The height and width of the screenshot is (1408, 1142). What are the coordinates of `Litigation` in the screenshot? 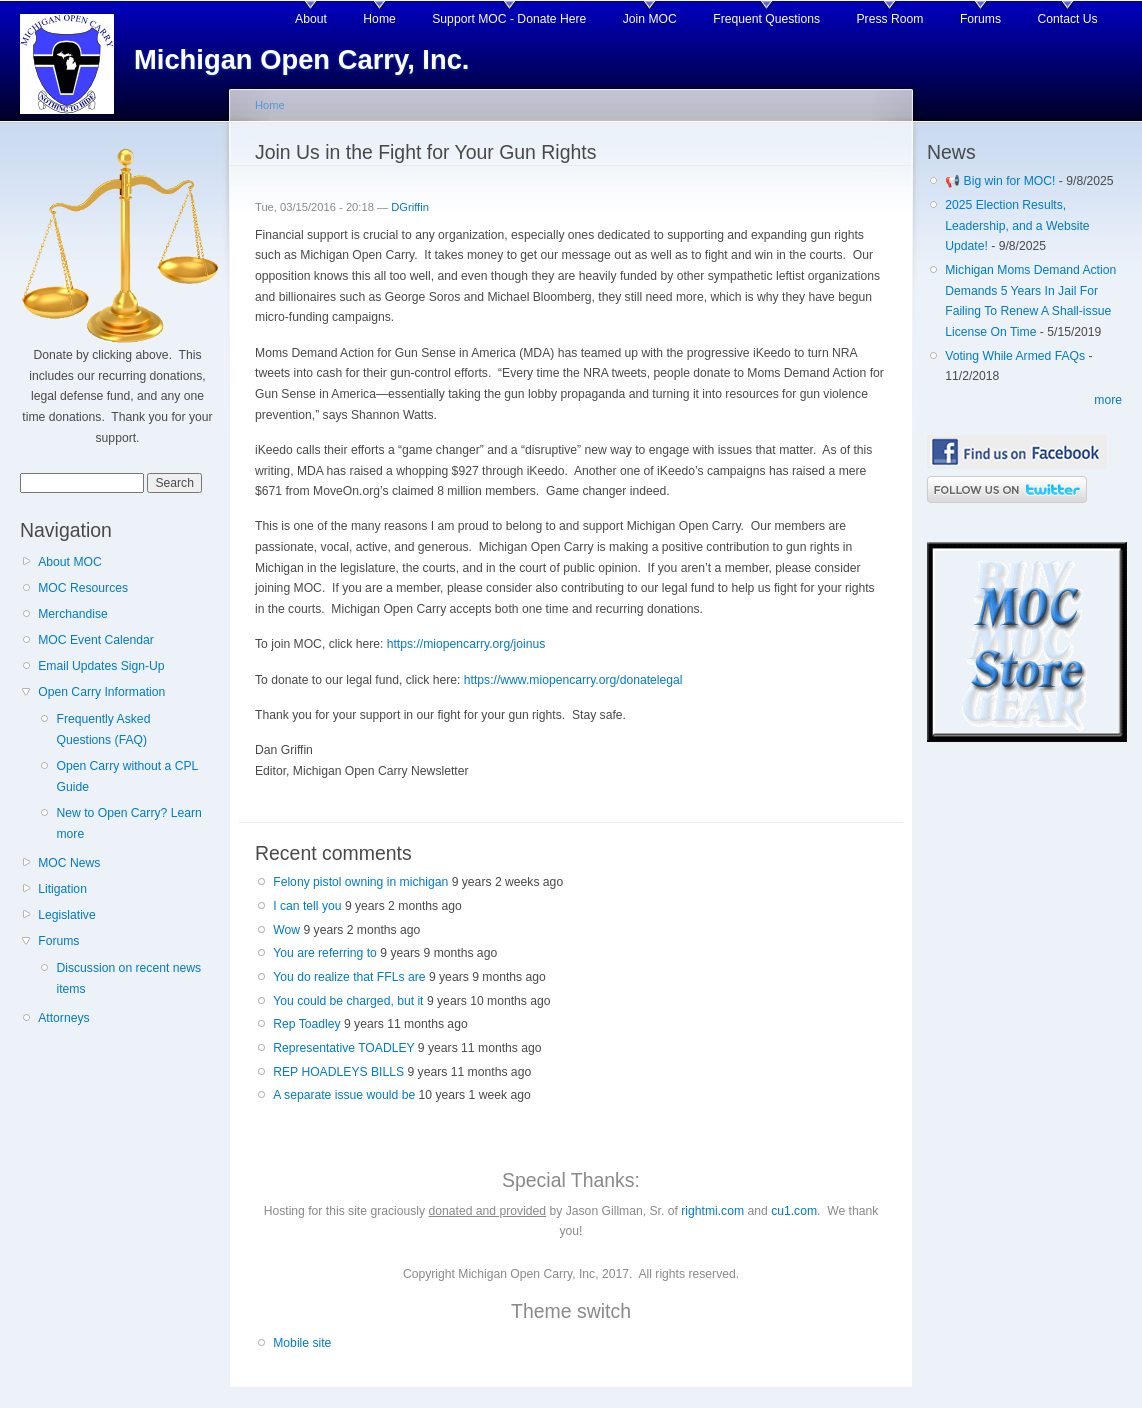 It's located at (62, 889).